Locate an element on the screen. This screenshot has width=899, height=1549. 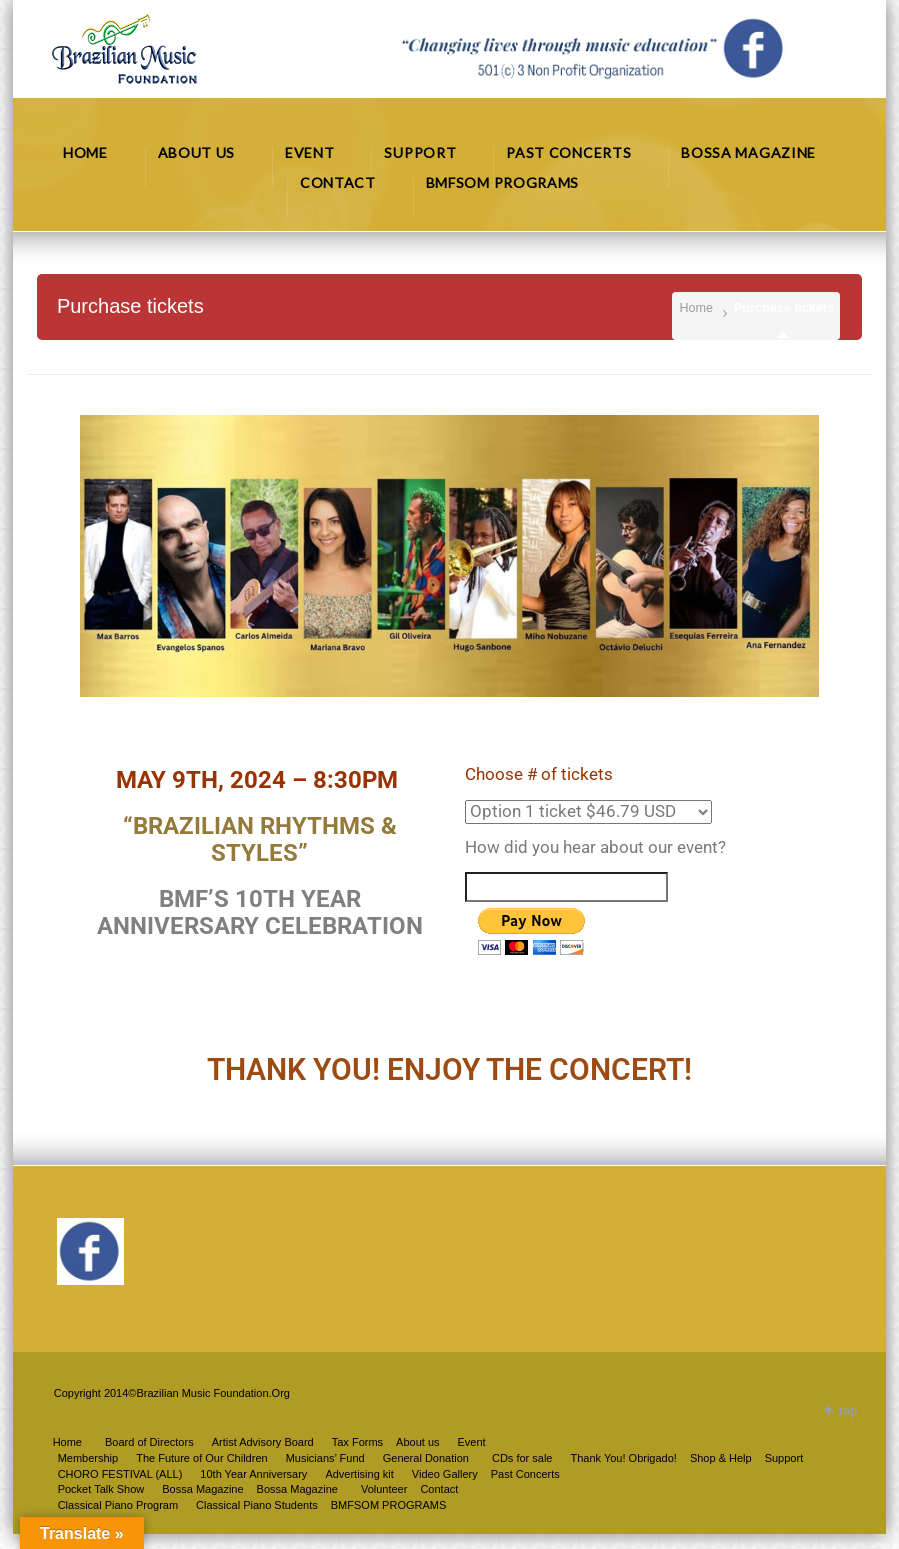
Musicians’ Fund is located at coordinates (325, 1458).